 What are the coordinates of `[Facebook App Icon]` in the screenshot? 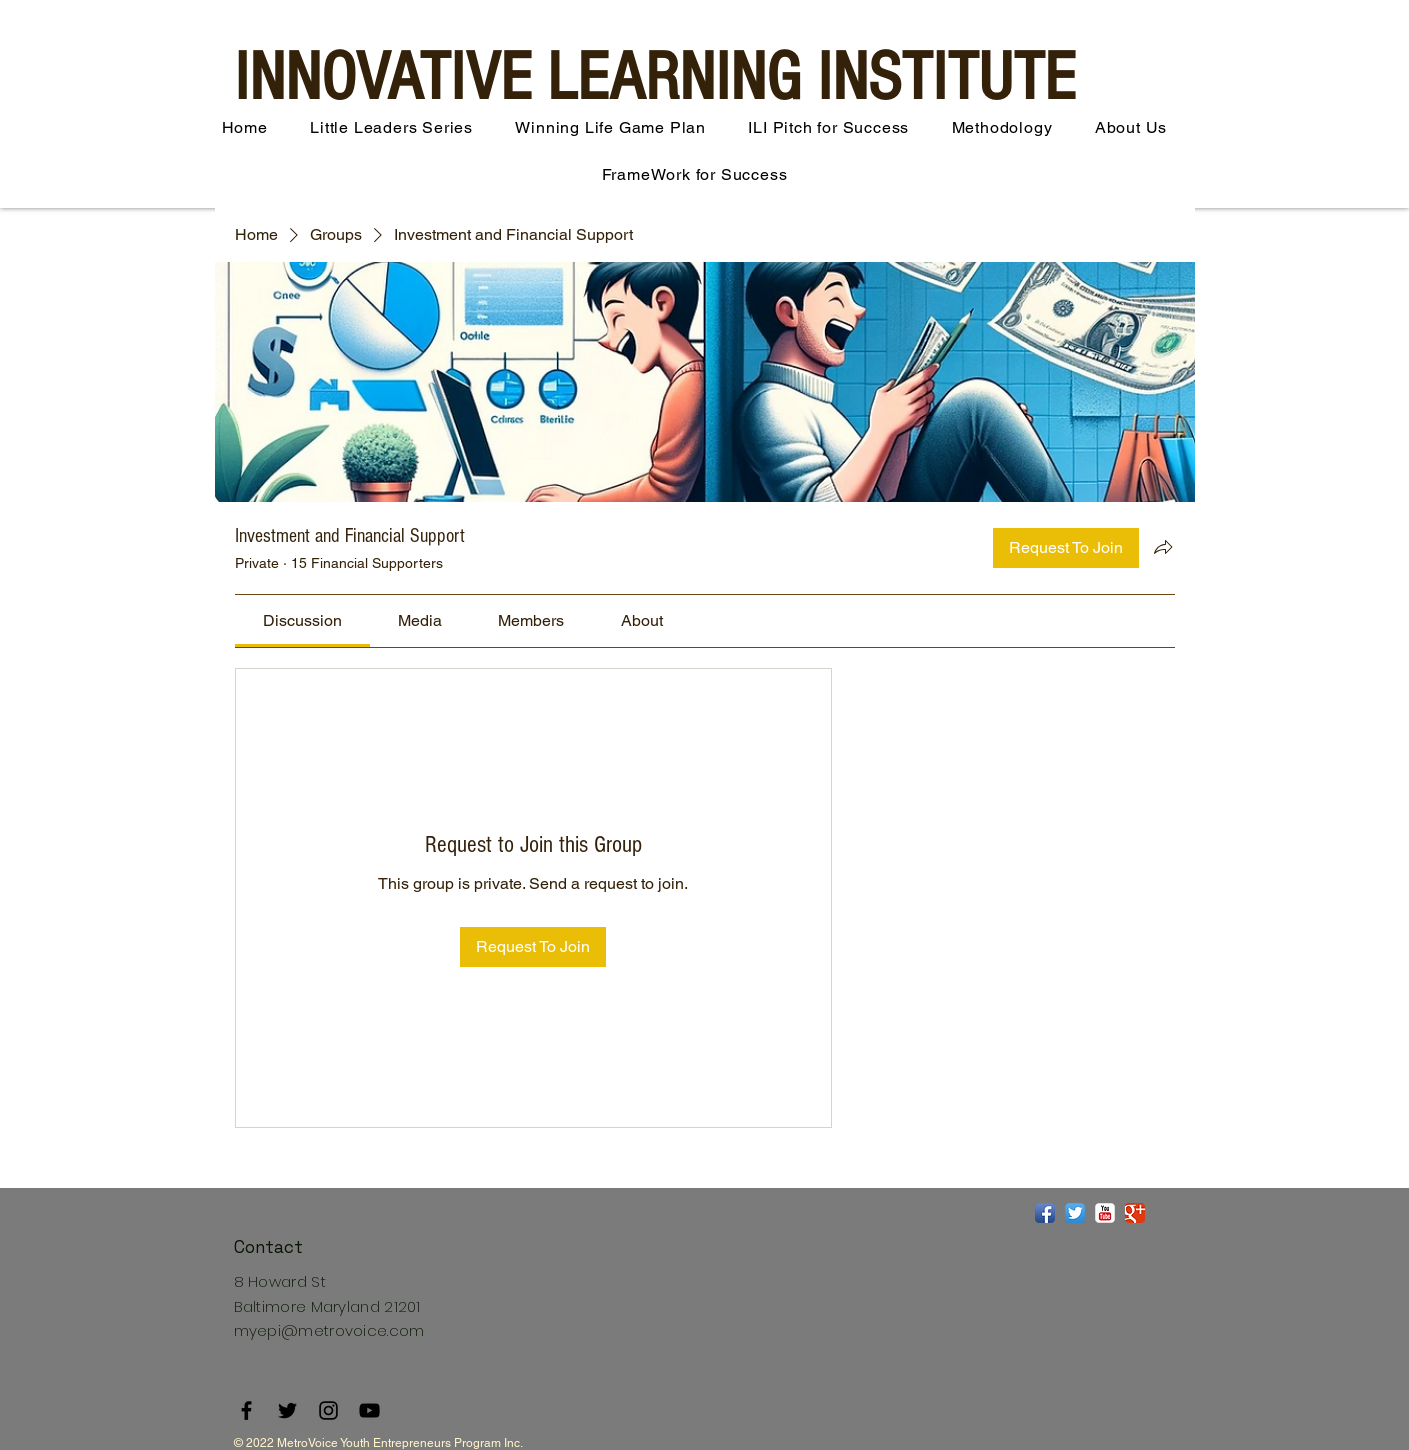 It's located at (1045, 1213).